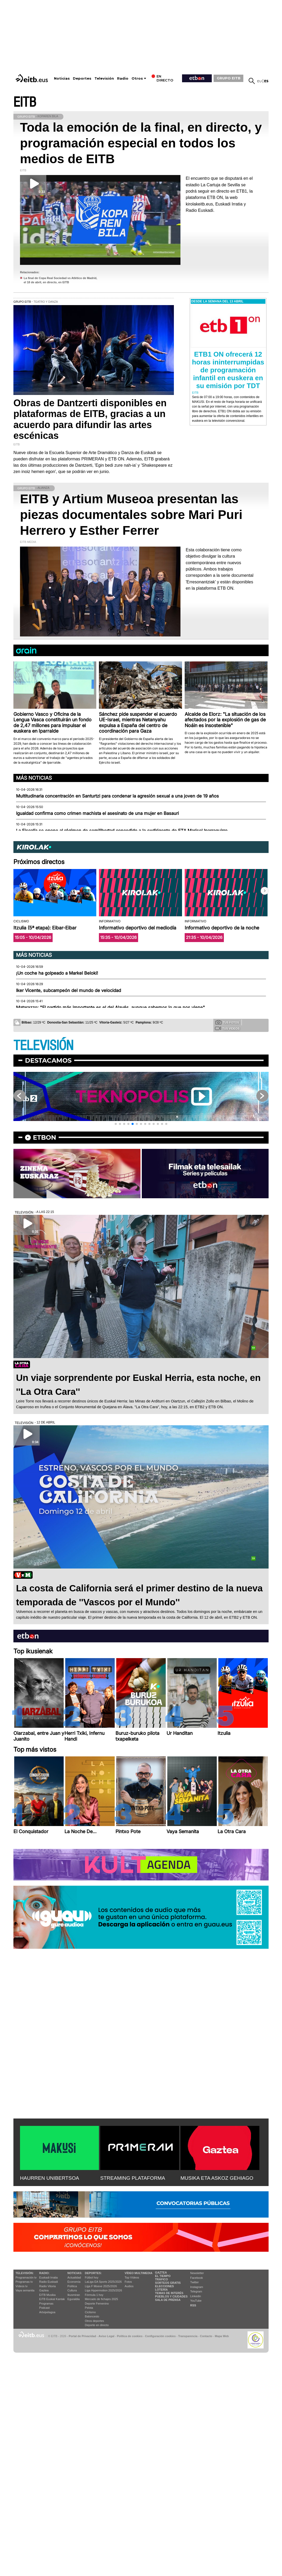 The image size is (282, 2576). What do you see at coordinates (110, 1007) in the screenshot?
I see `Matarazzo: "El partido más importante es el del Alavés, aunque sabemos lo que nos viene"` at bounding box center [110, 1007].